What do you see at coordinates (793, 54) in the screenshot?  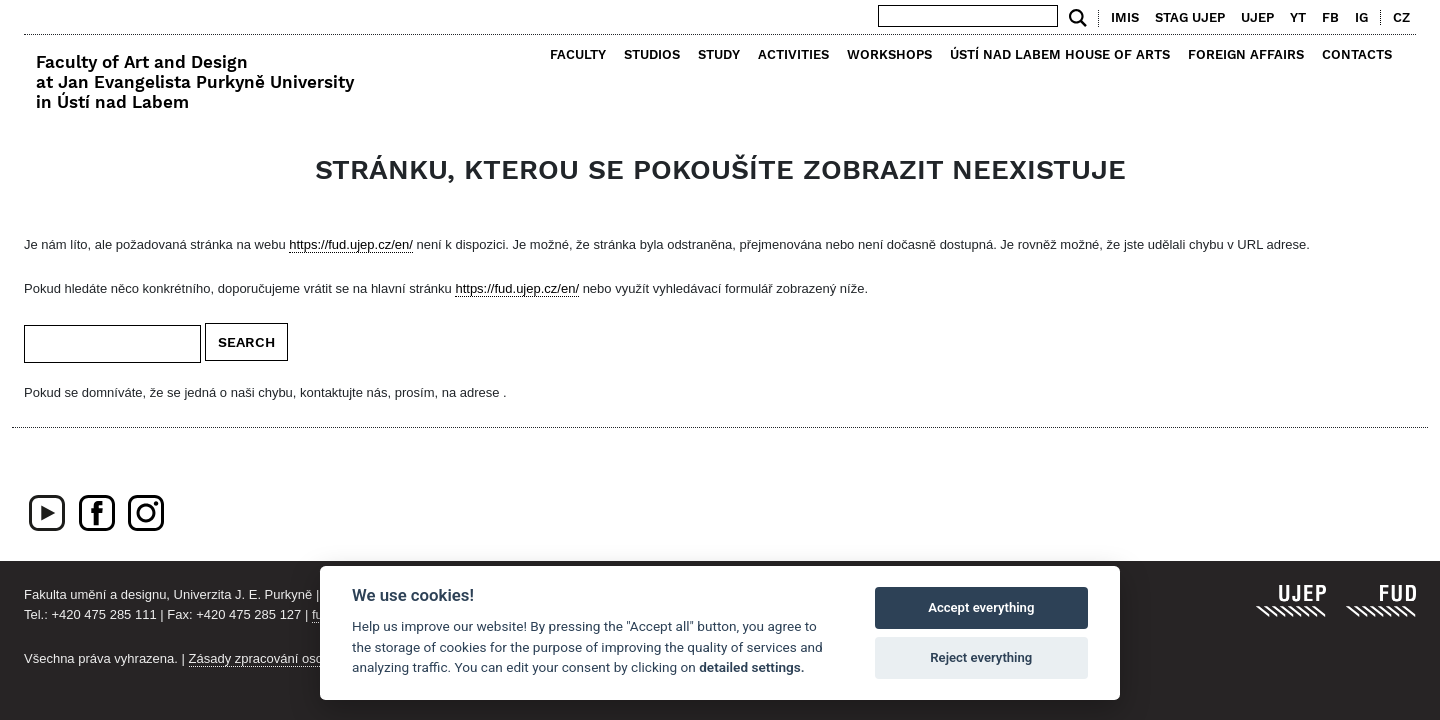 I see `Activities` at bounding box center [793, 54].